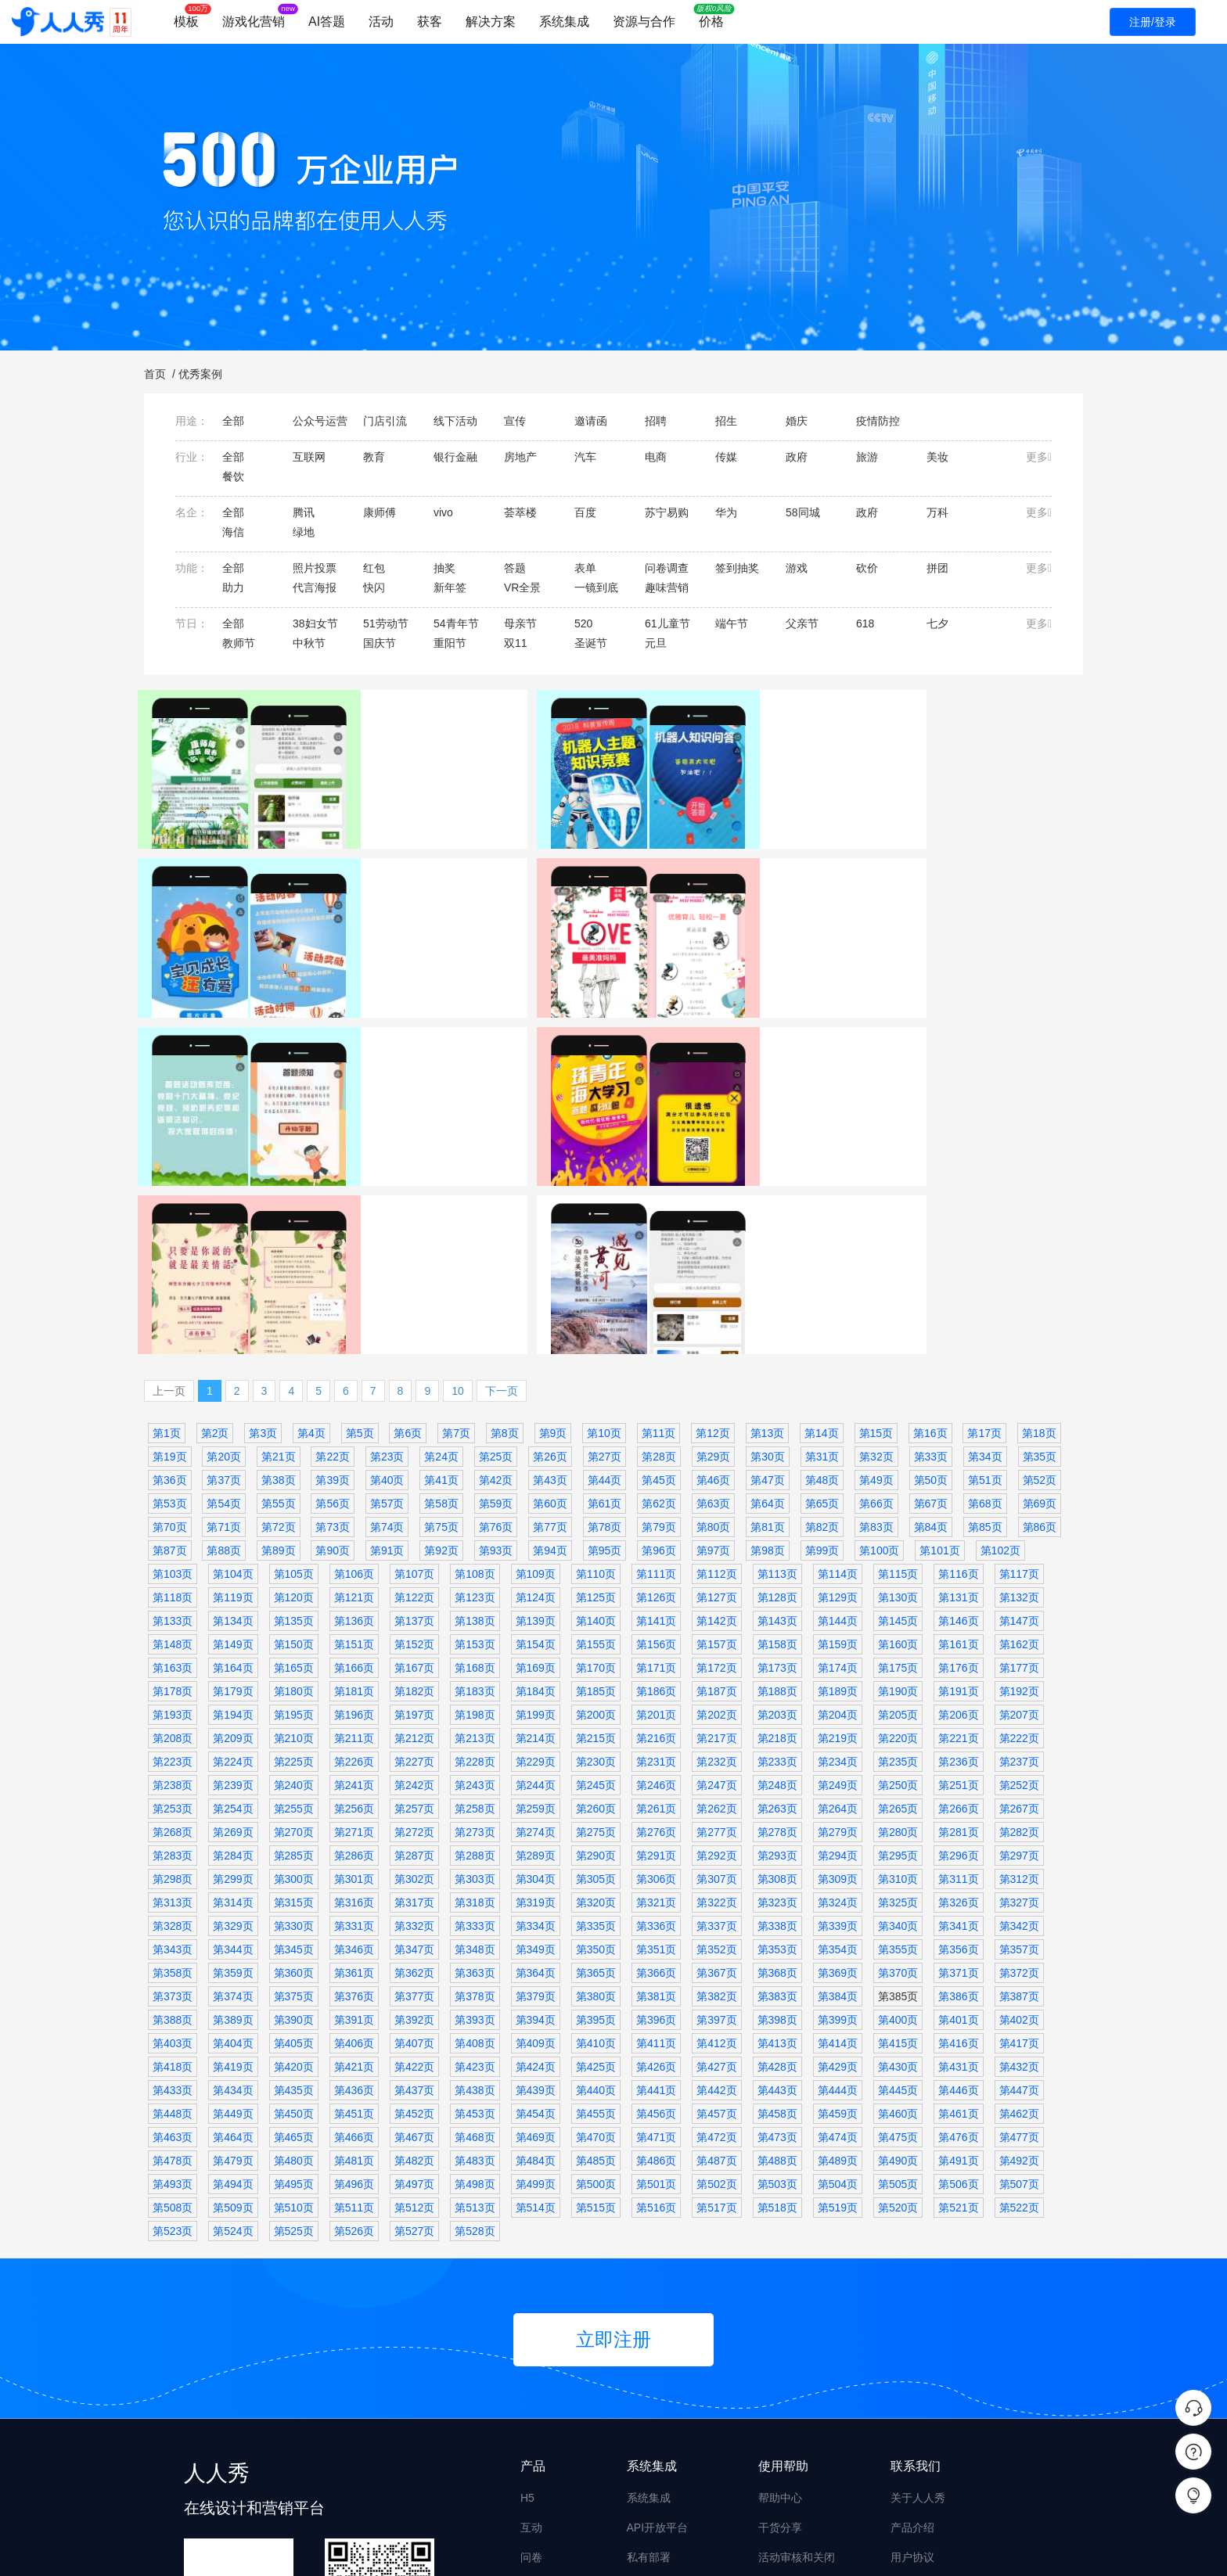  What do you see at coordinates (958, 1466) in the screenshot?
I see `第161页` at bounding box center [958, 1466].